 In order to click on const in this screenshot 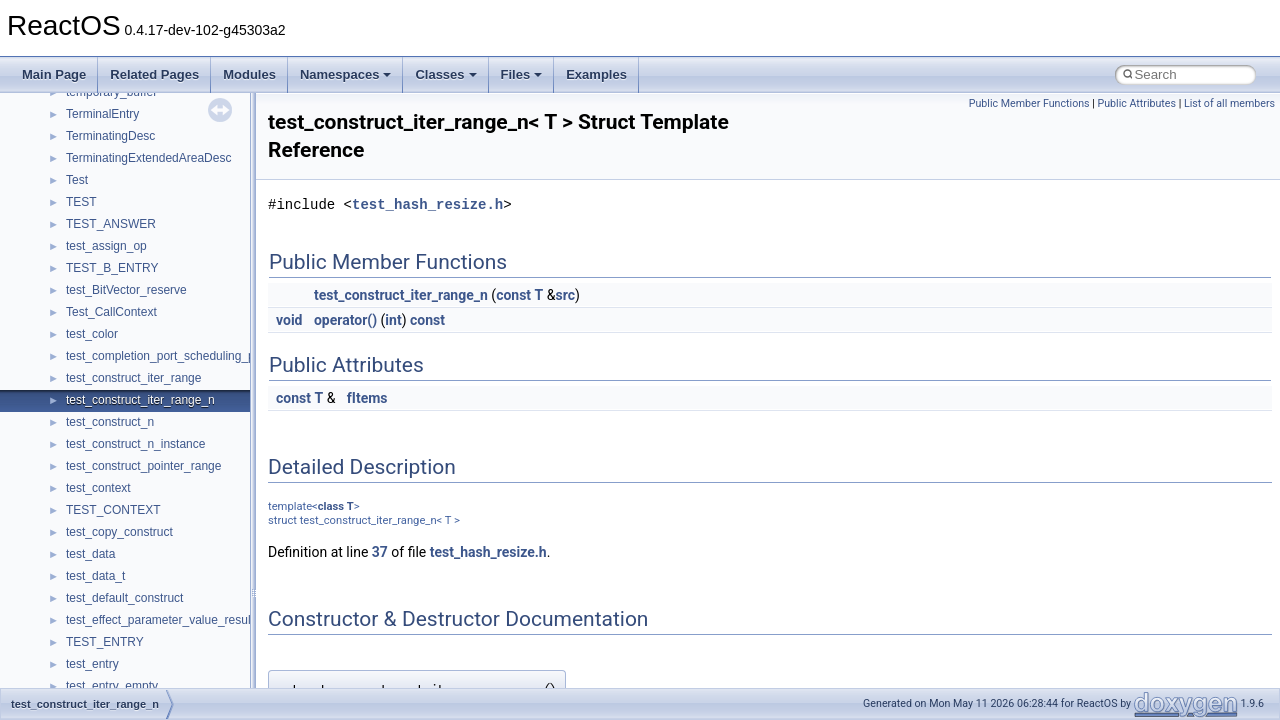, I will do `click(513, 295)`.